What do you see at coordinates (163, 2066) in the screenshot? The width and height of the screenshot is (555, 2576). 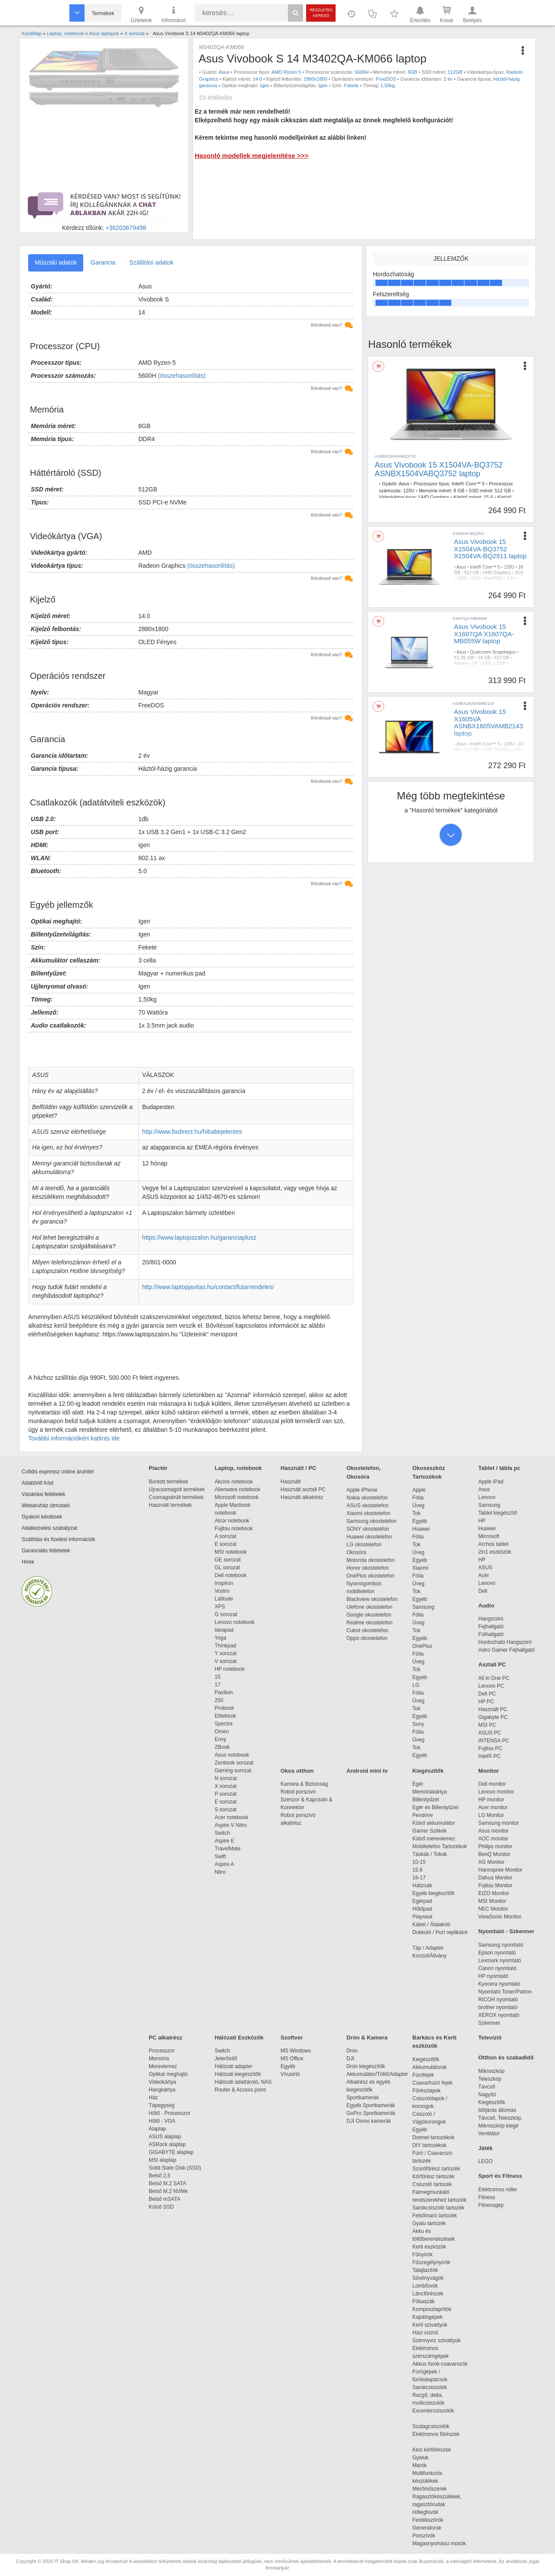 I see `Merevlemez` at bounding box center [163, 2066].